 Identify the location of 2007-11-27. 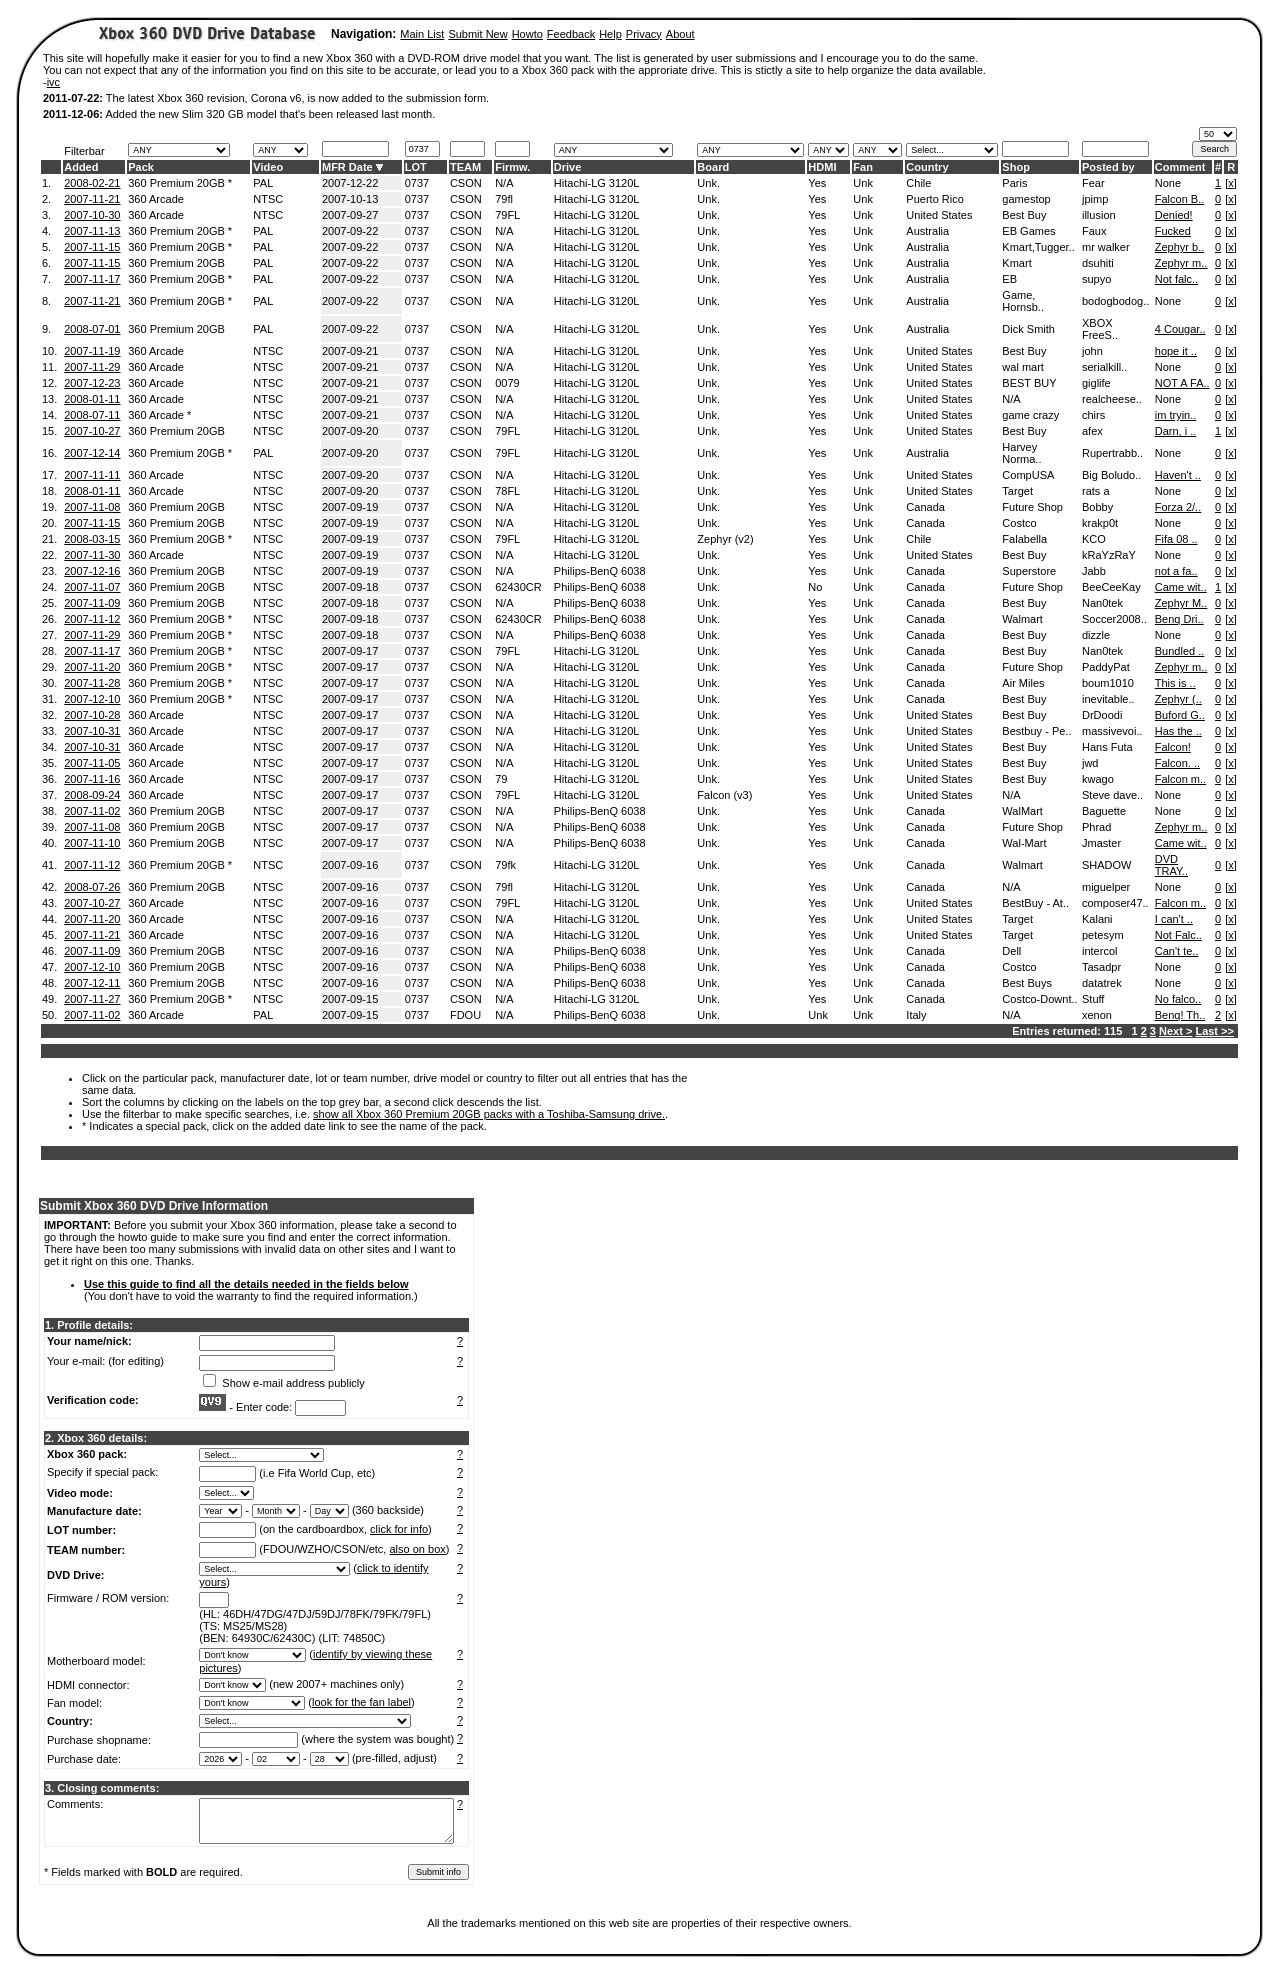
(92, 999).